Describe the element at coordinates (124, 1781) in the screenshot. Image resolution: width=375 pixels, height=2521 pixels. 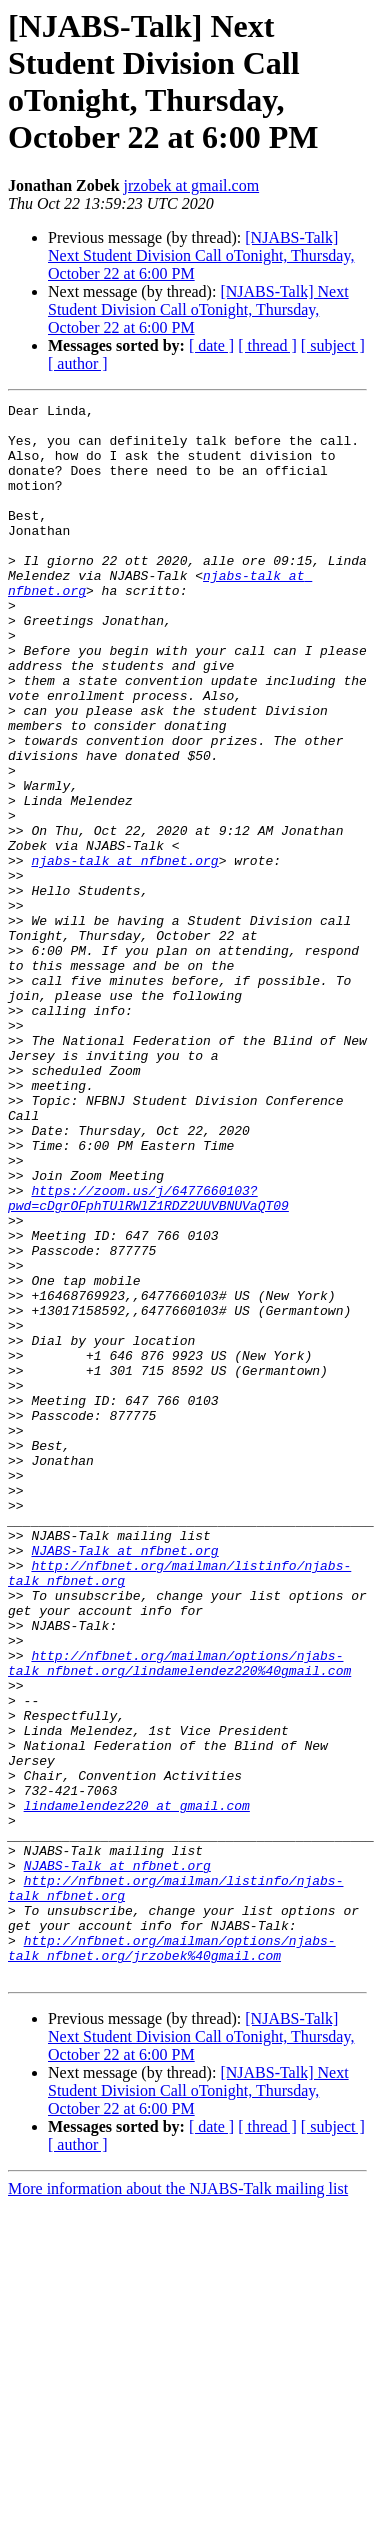
I see `NJABS-Talk at nfbnet.org` at that location.